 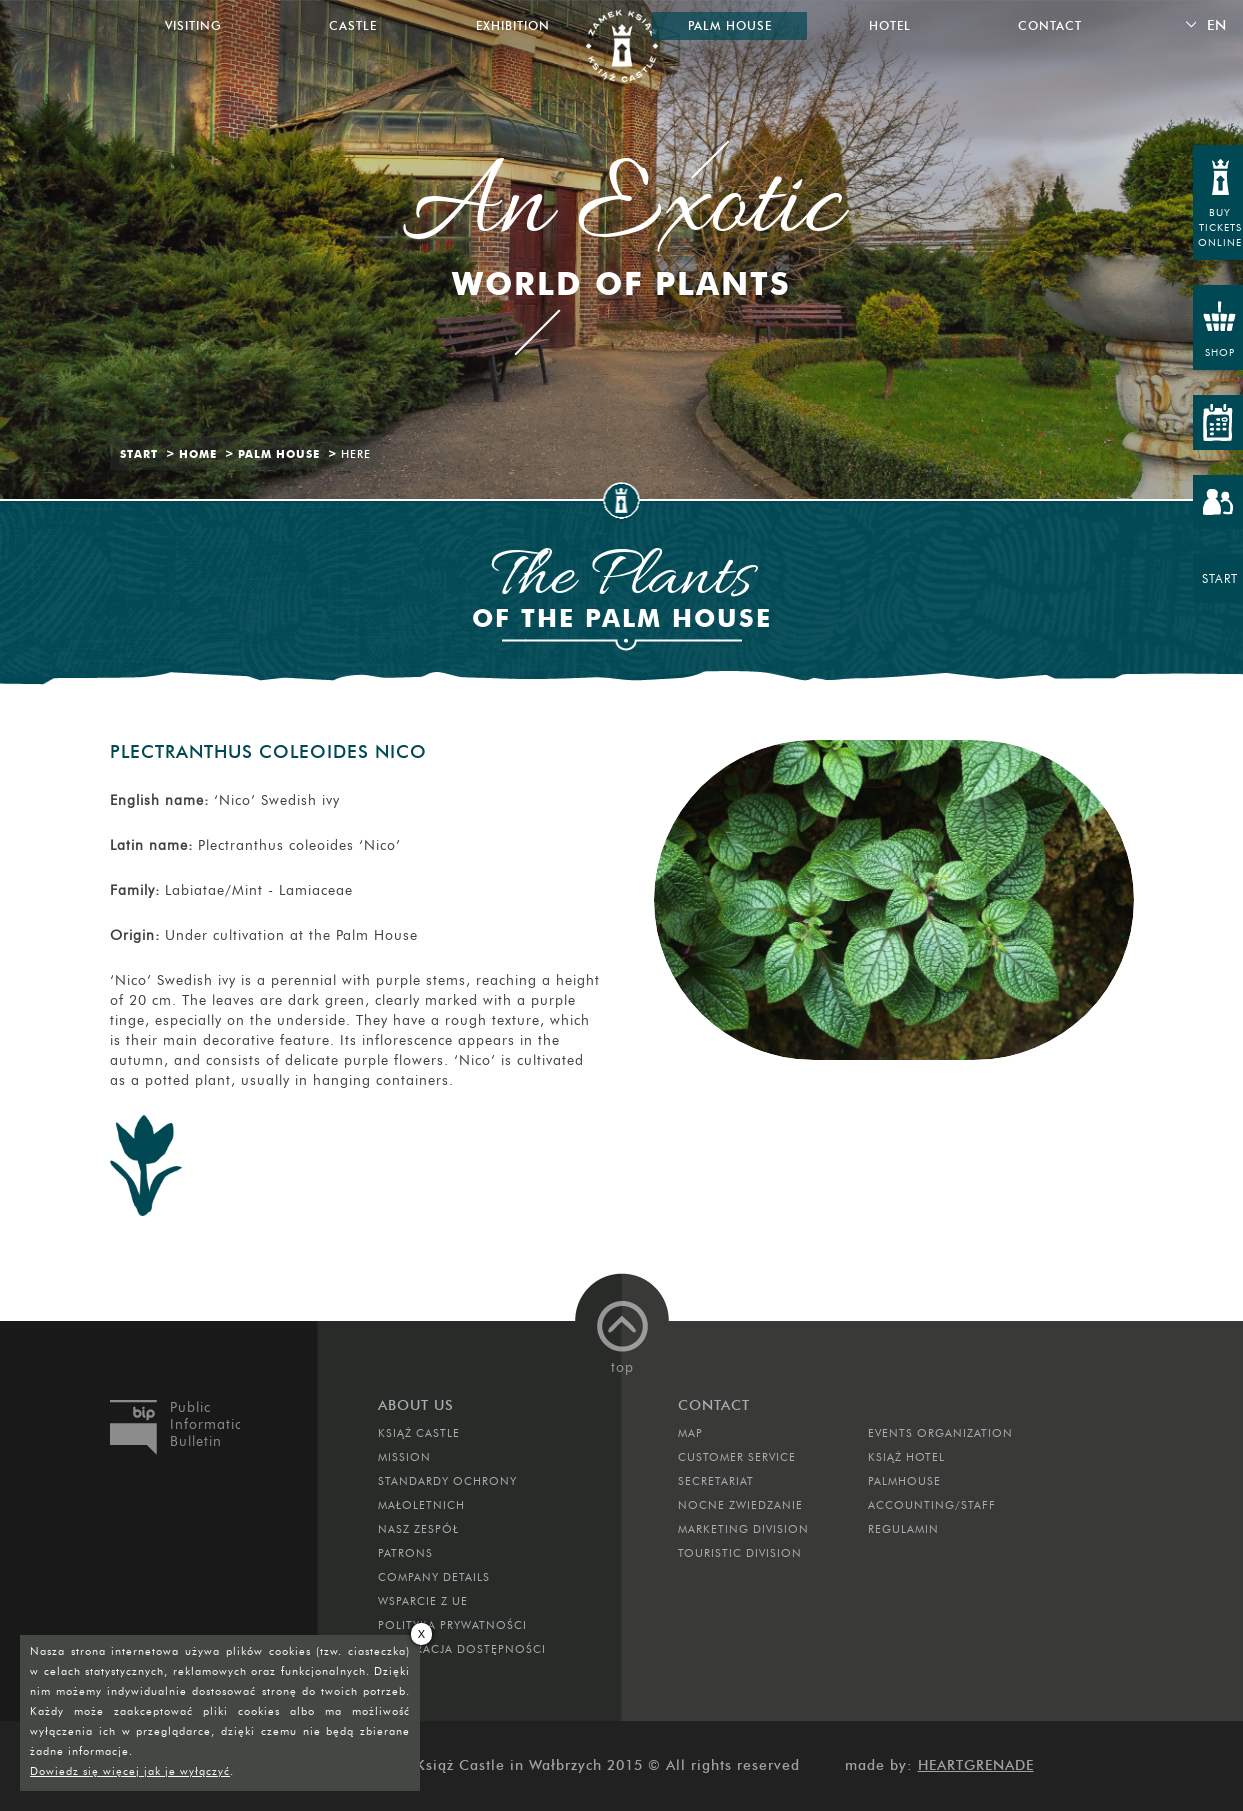 I want to click on Polityka prywatności, so click(x=452, y=1625).